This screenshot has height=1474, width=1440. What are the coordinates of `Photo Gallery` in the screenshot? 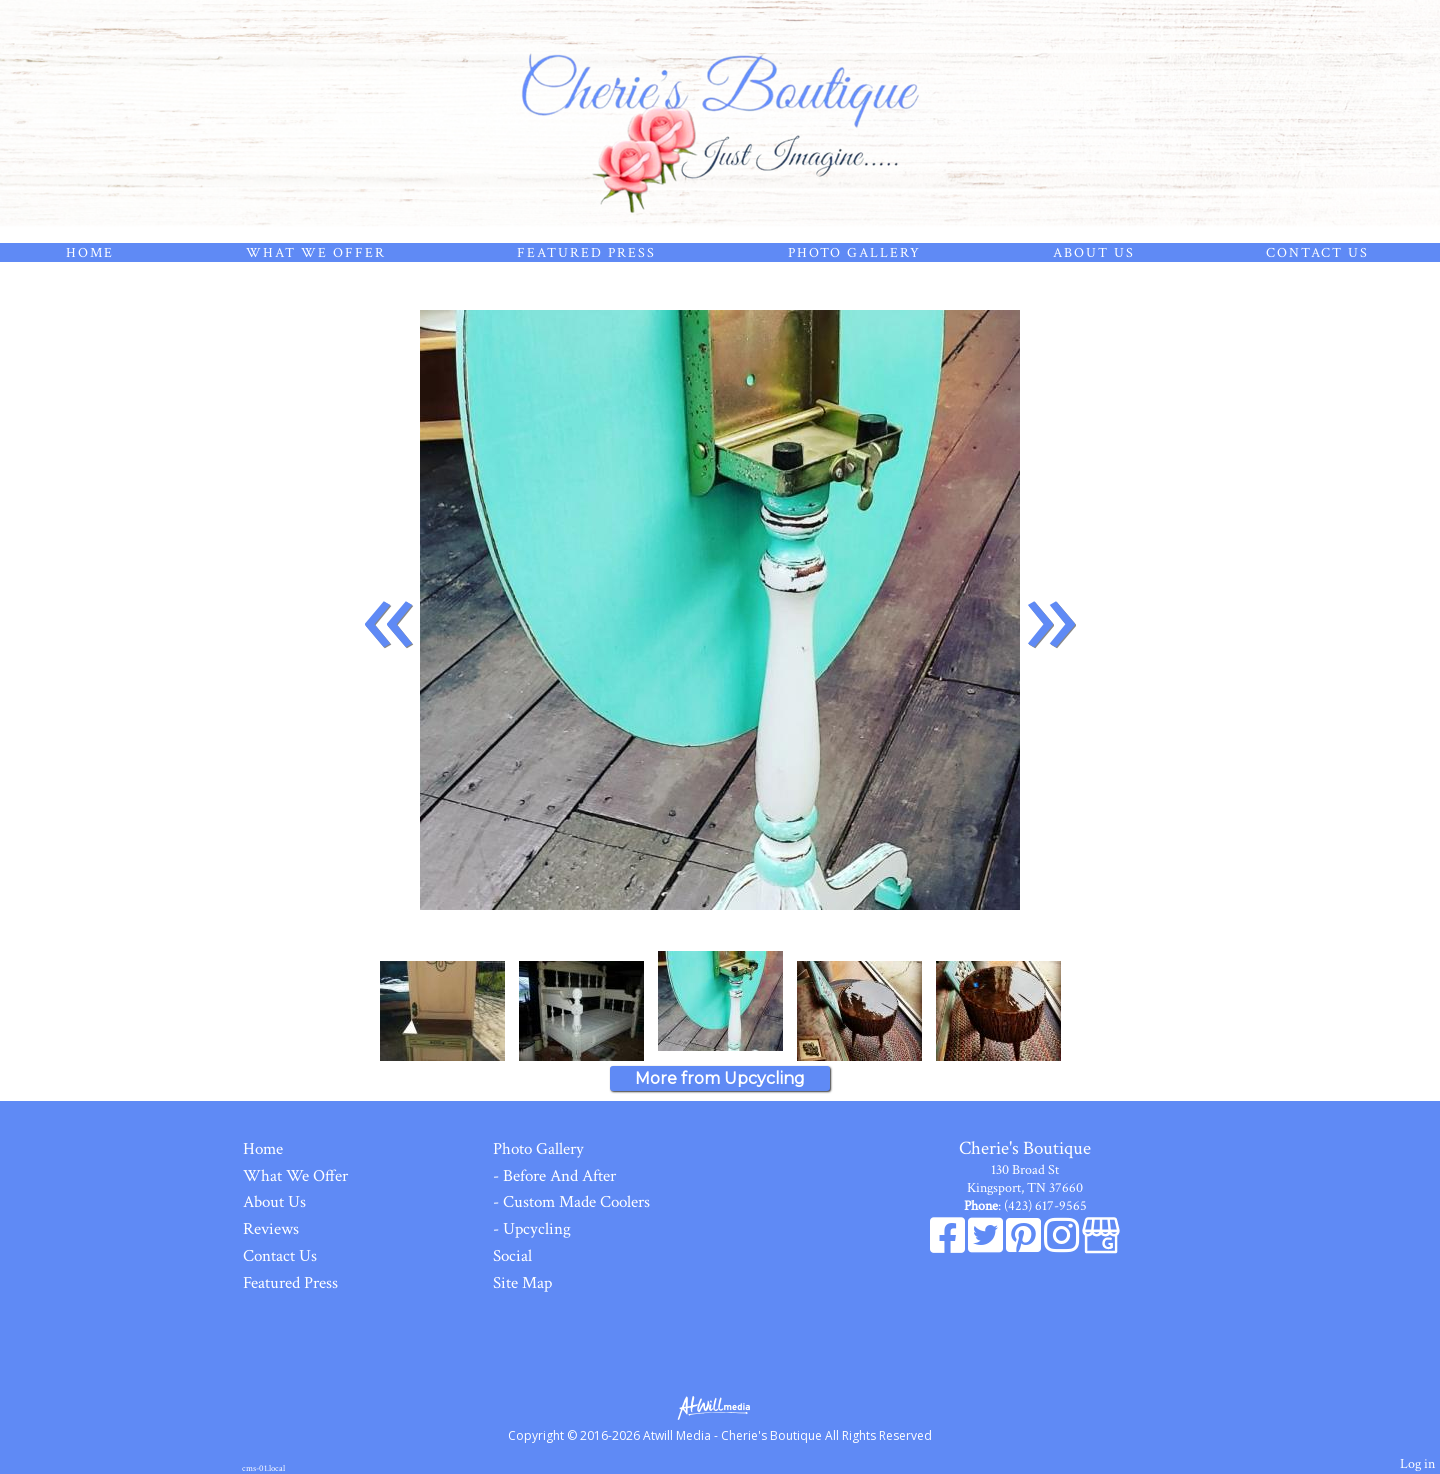 It's located at (854, 252).